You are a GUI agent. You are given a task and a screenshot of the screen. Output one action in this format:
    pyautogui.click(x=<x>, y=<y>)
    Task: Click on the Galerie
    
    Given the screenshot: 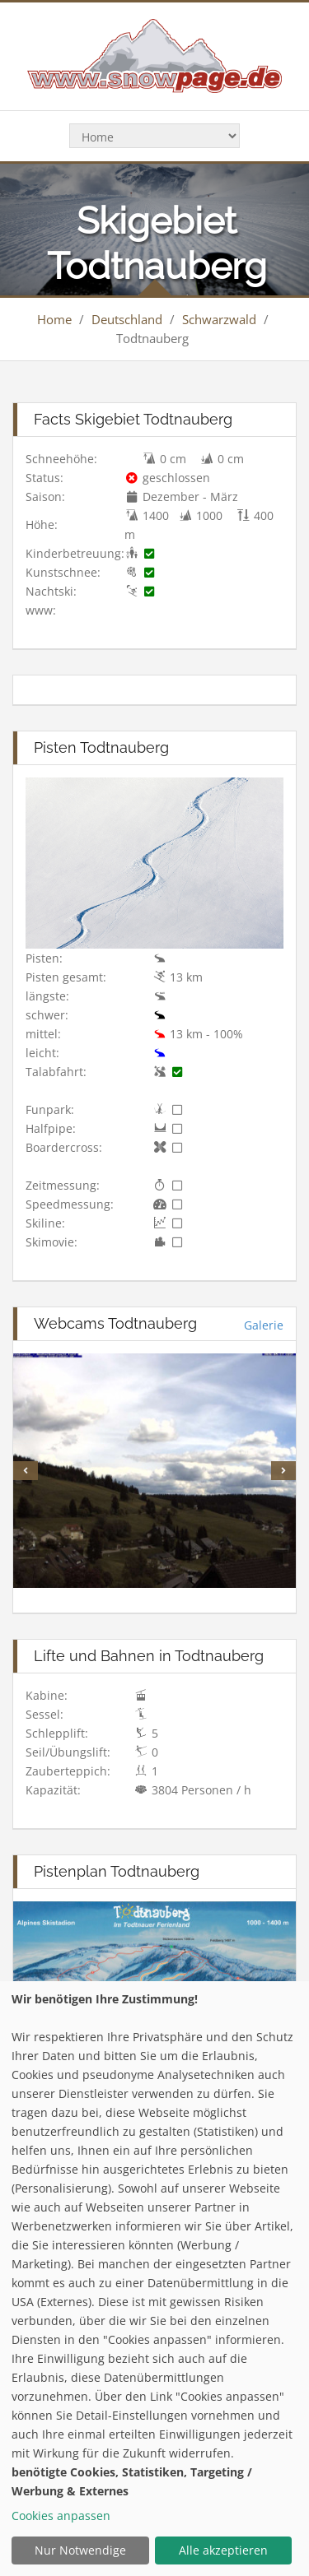 What is the action you would take?
    pyautogui.click(x=263, y=1325)
    